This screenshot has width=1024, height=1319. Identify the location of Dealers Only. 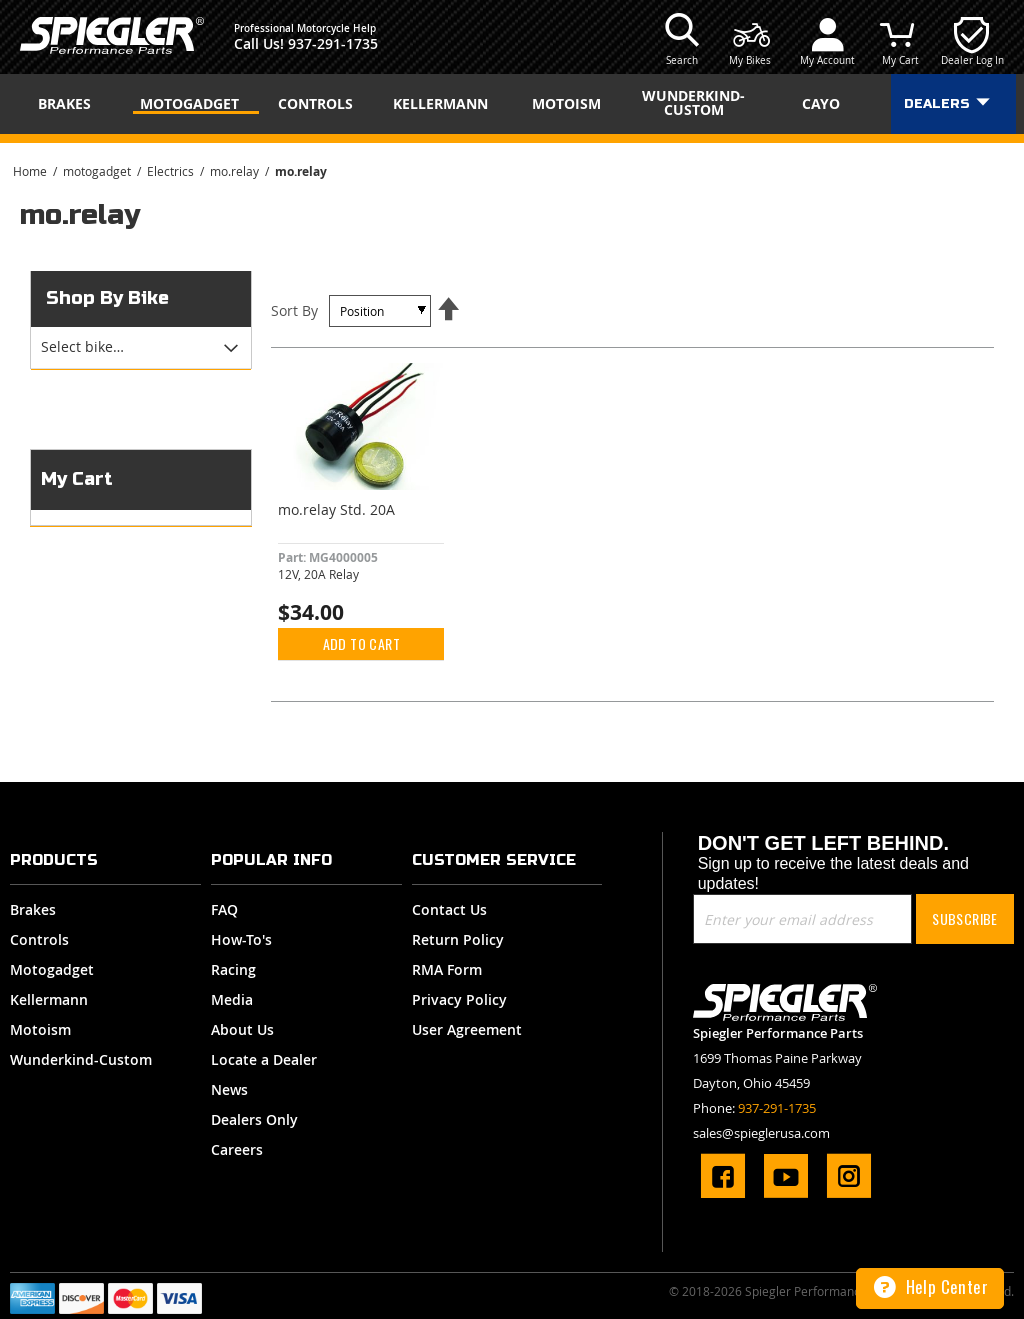
(254, 1119).